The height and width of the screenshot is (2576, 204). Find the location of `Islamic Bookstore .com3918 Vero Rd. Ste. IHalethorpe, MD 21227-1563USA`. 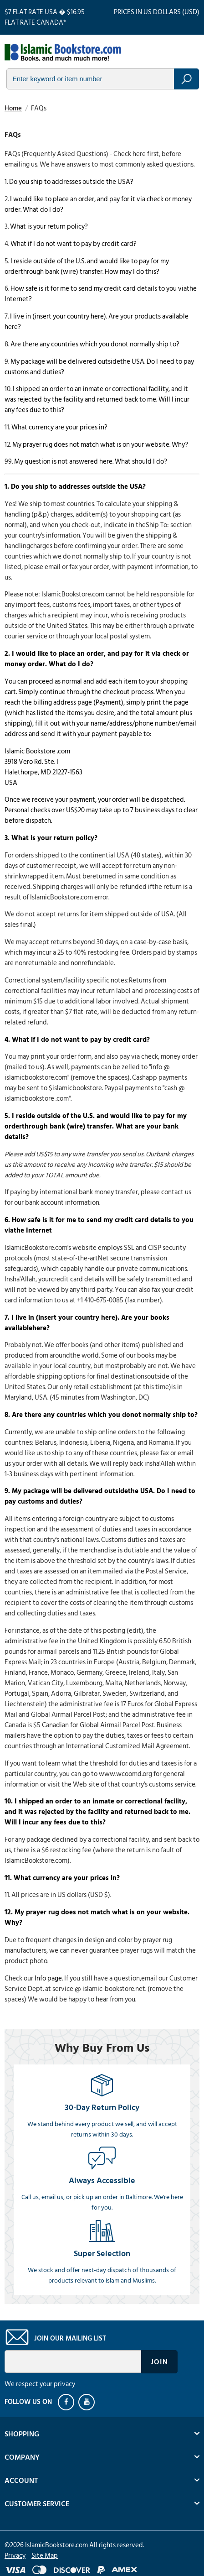

Islamic Bookstore .com3918 Vero Rd. Ste. IHalethorpe, MD 21227-1563USA is located at coordinates (43, 767).